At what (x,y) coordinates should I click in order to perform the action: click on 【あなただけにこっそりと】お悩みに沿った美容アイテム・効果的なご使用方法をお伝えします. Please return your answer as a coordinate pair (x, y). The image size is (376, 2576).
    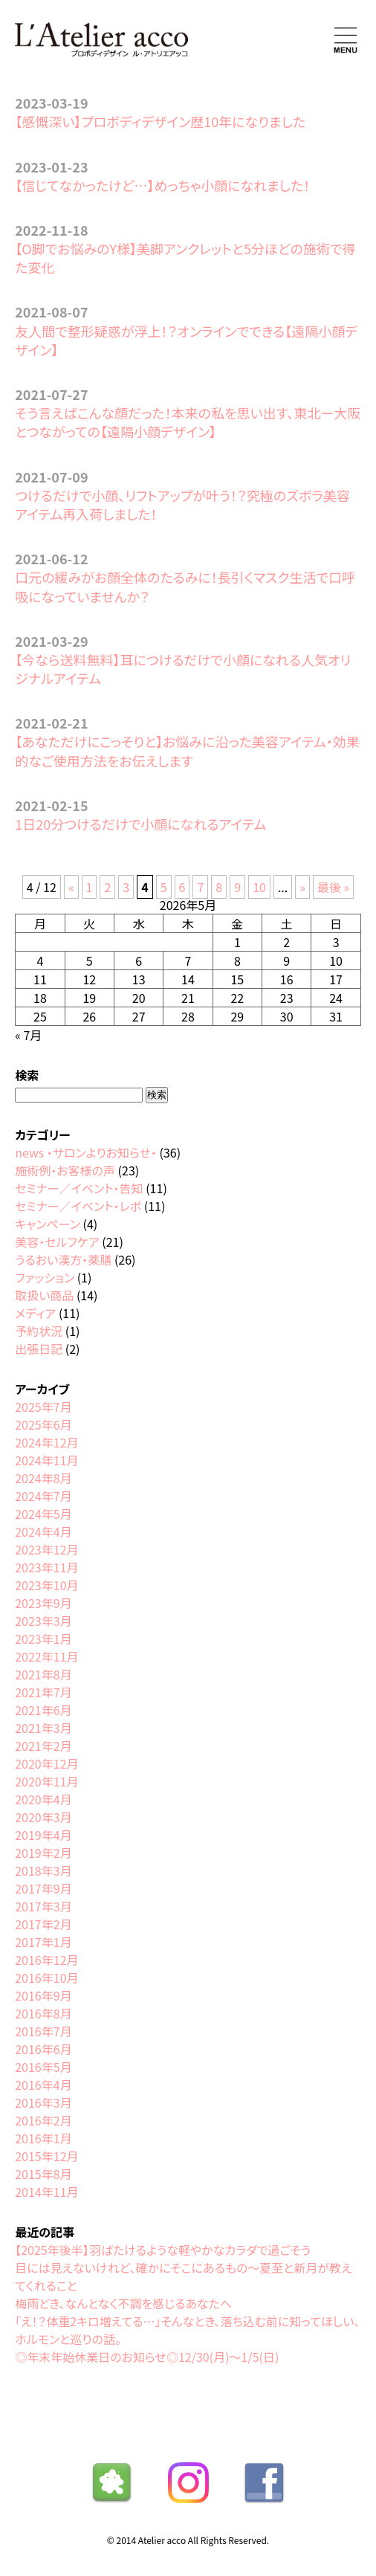
    Looking at the image, I should click on (187, 750).